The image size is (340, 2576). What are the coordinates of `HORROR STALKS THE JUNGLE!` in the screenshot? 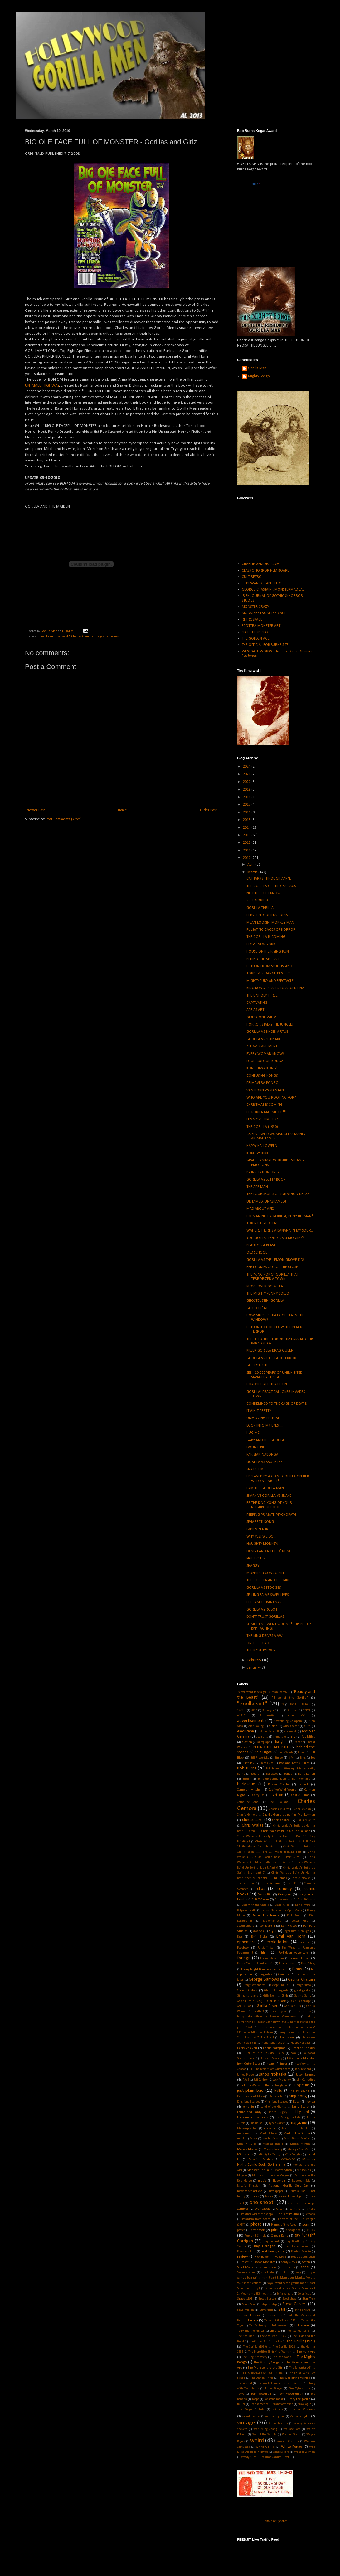 It's located at (269, 1025).